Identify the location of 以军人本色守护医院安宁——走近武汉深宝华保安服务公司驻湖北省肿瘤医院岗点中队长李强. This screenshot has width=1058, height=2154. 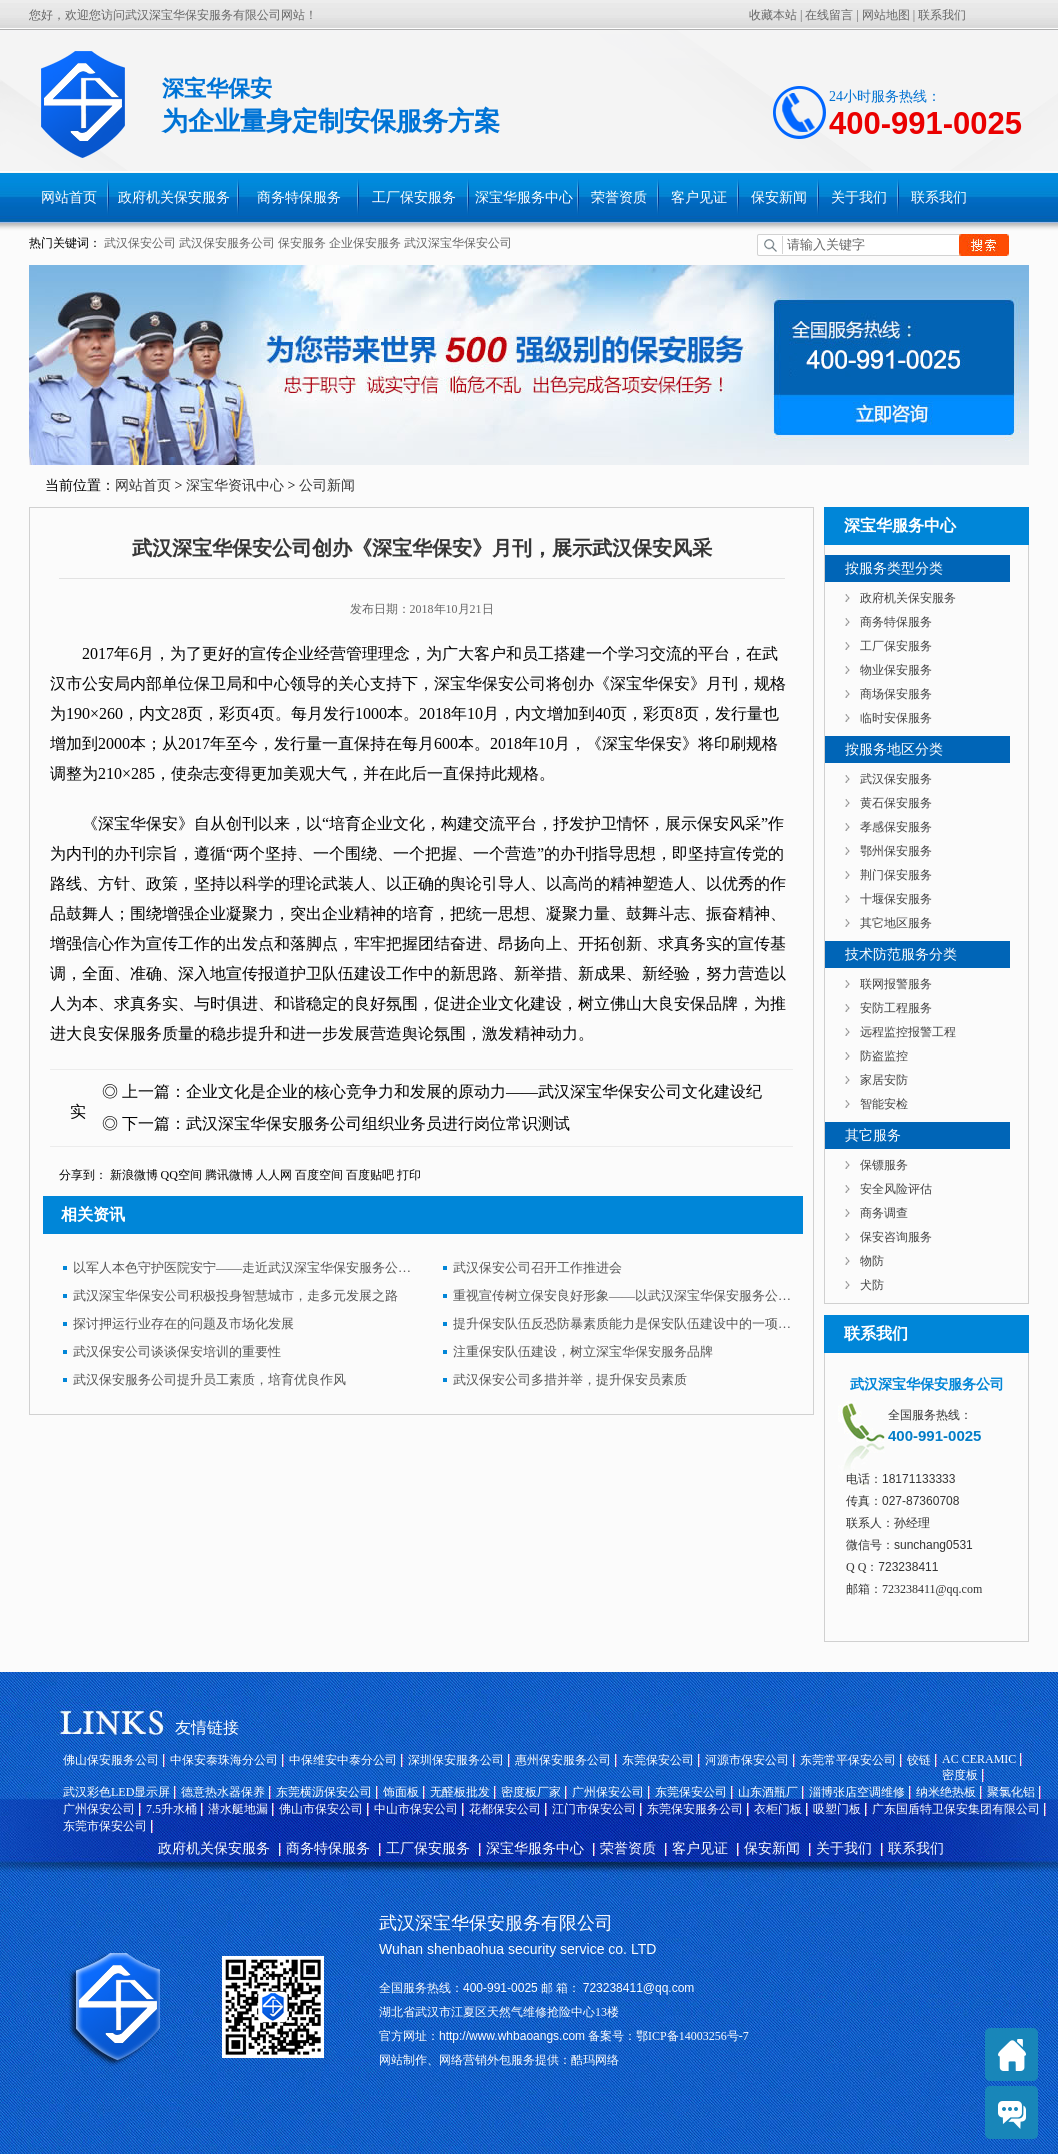
(243, 1267).